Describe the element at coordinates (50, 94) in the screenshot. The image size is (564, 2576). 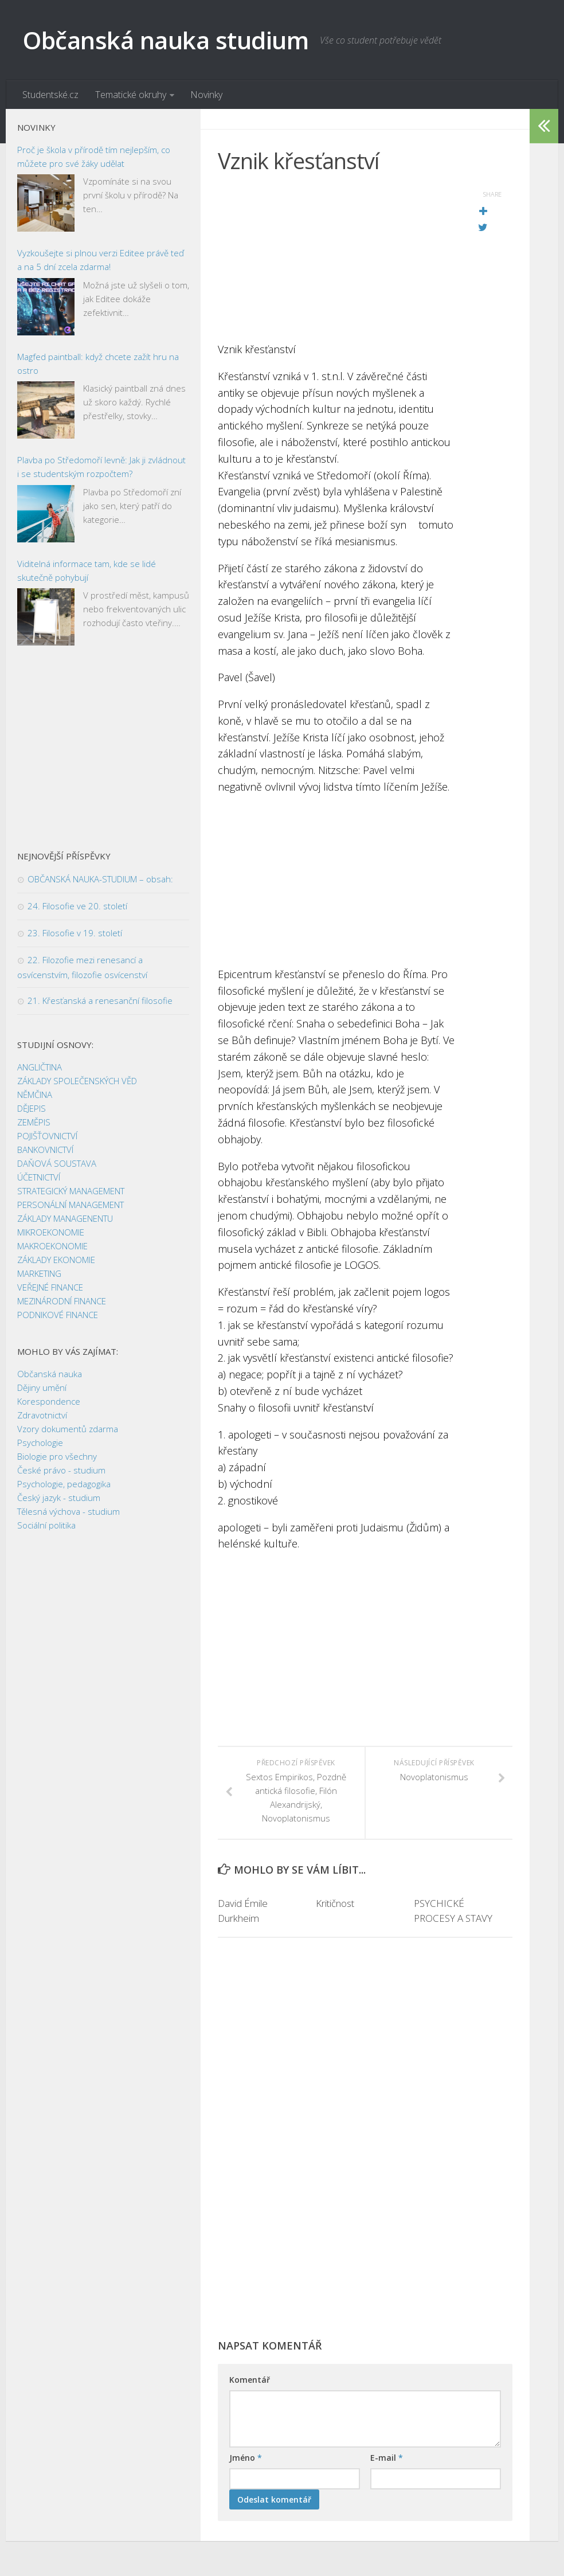
I see `Studentské.cz` at that location.